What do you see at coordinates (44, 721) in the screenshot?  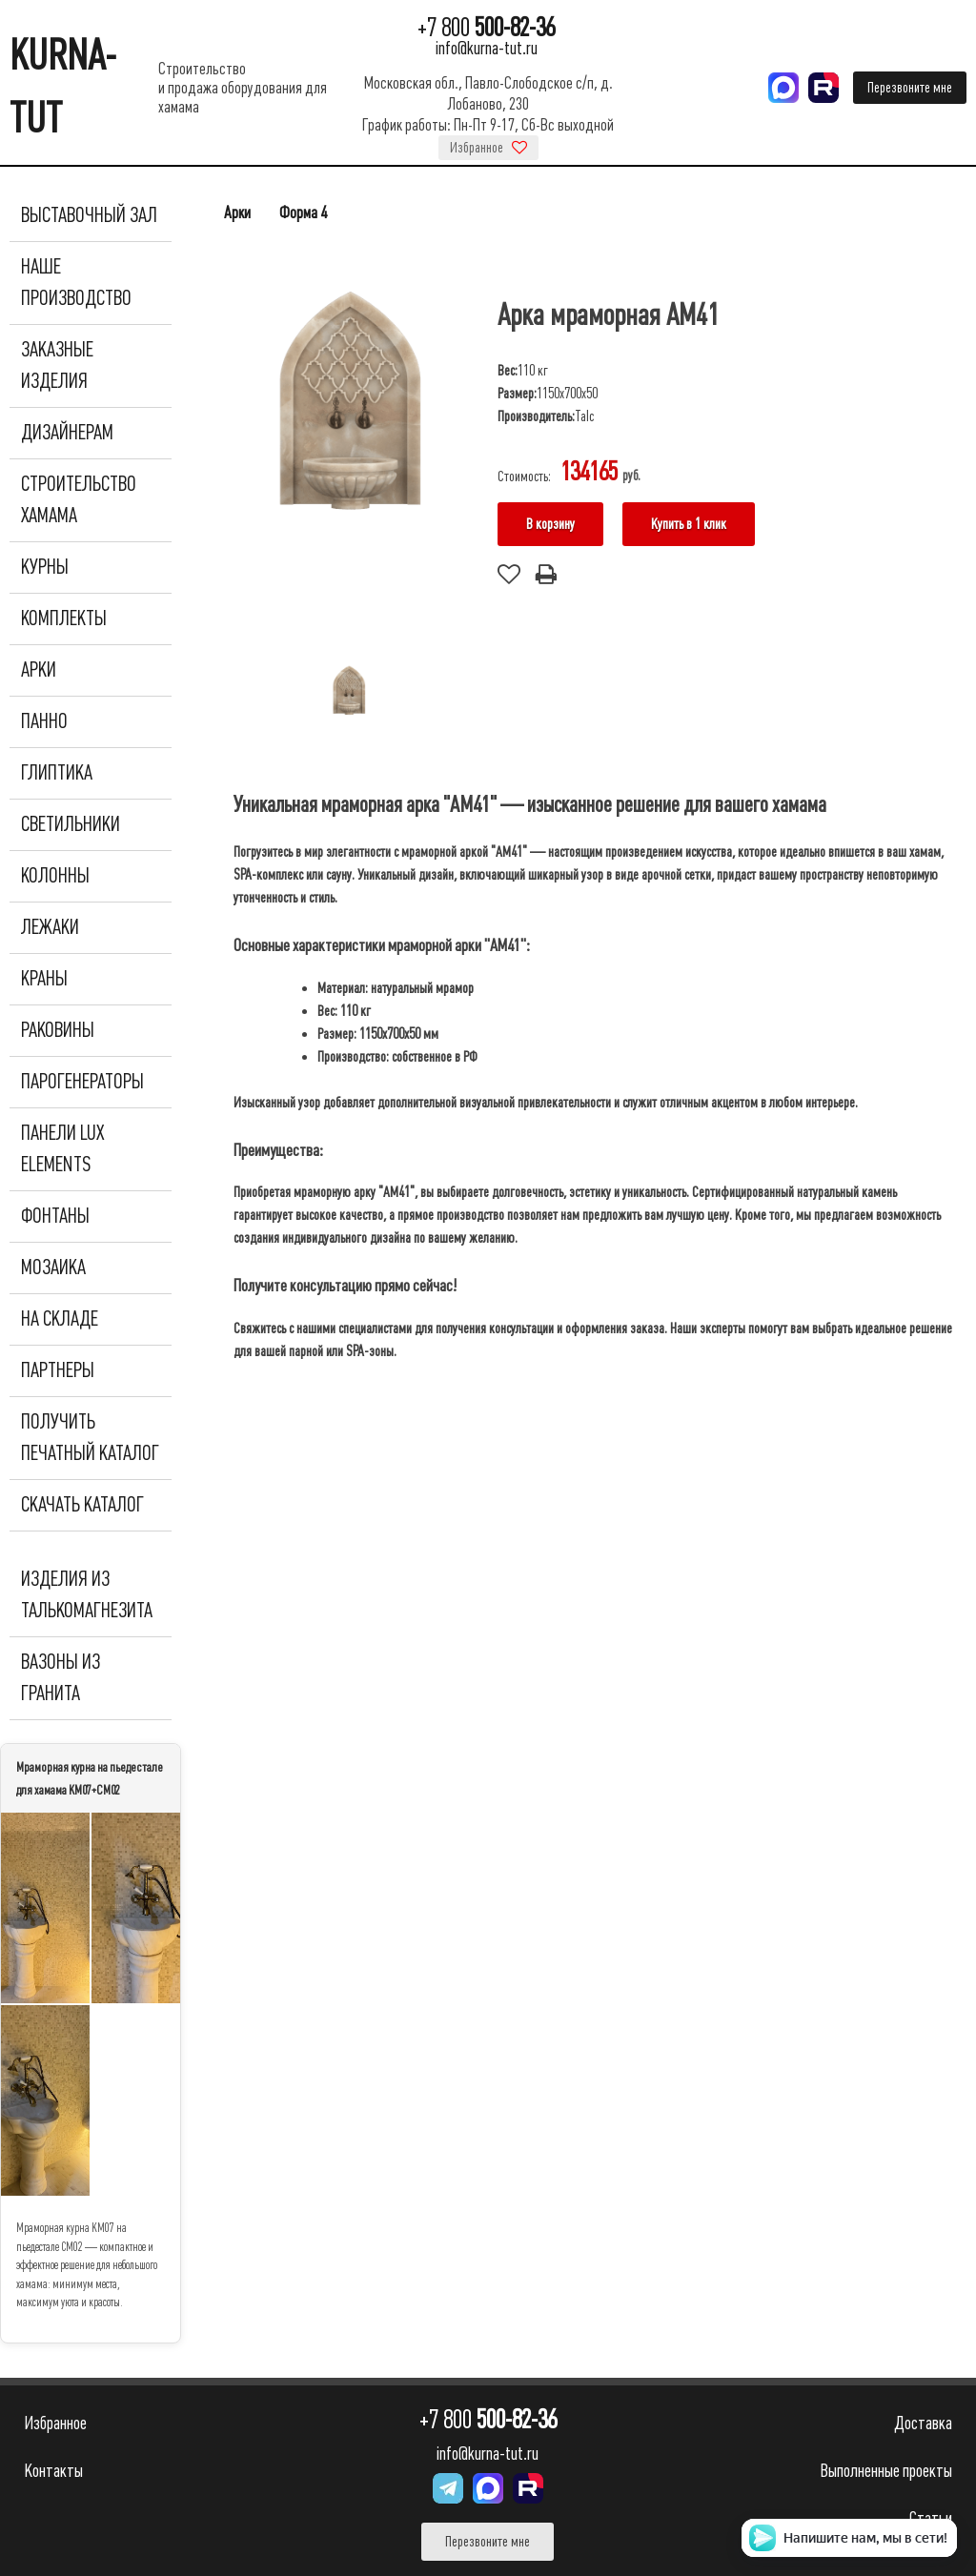 I see `Панно` at bounding box center [44, 721].